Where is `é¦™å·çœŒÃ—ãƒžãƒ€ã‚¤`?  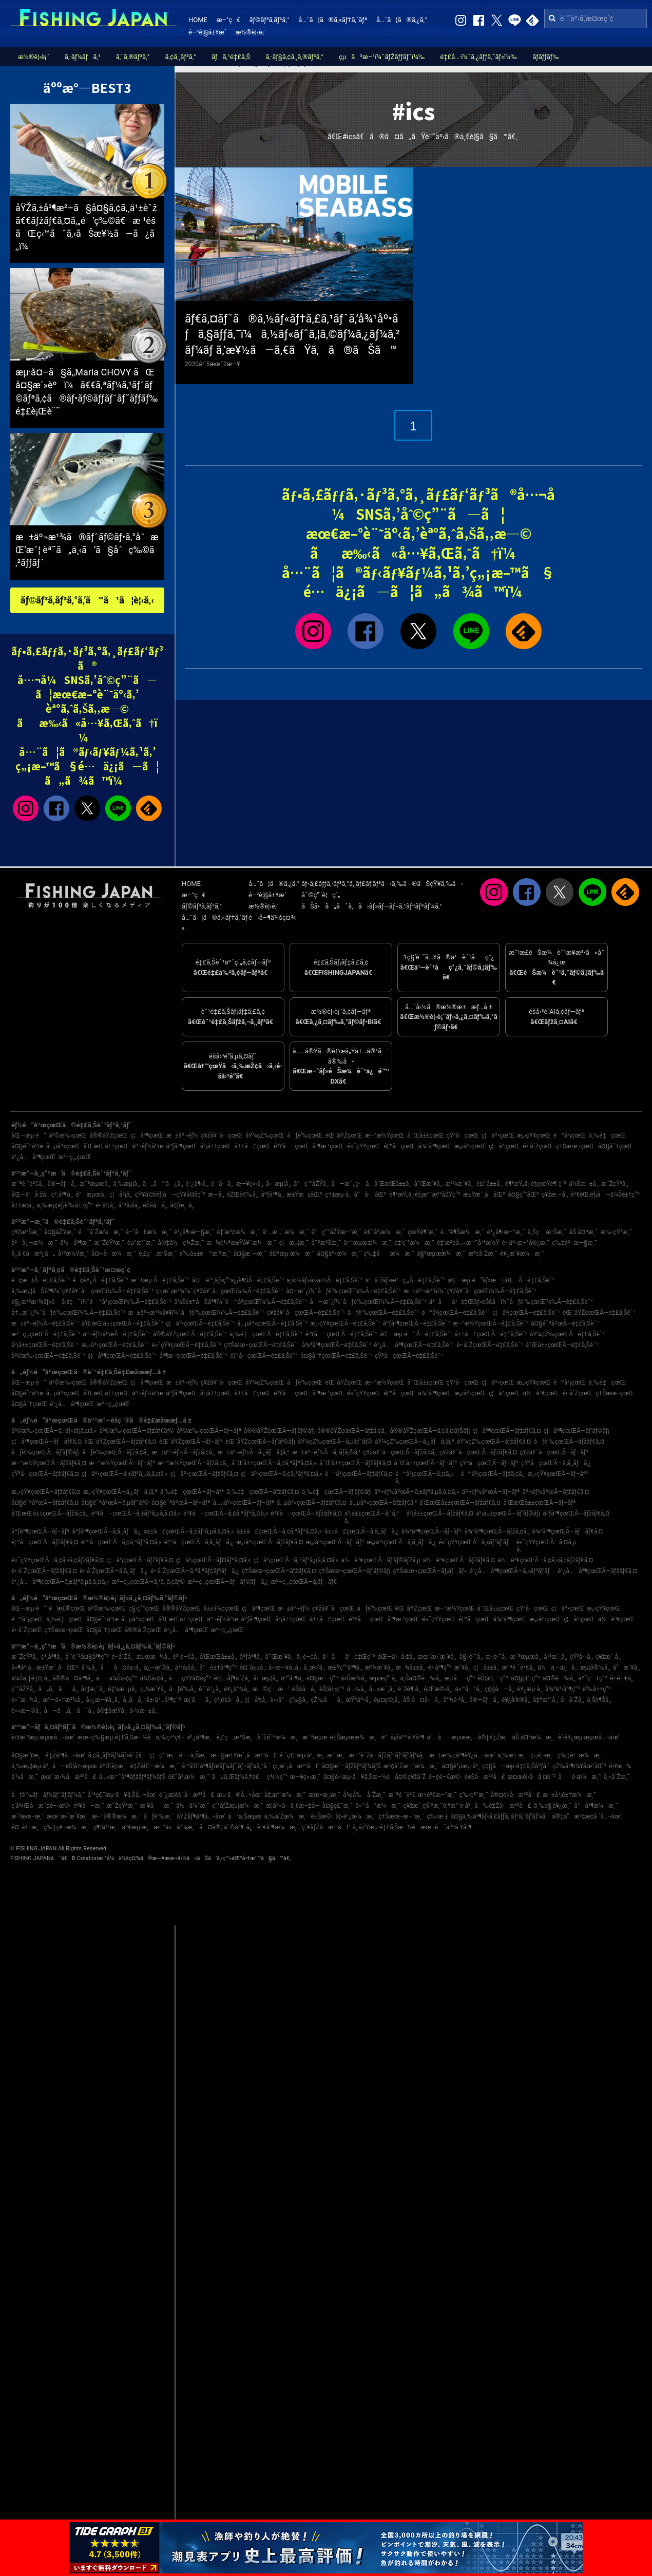 é¦™å·çœŒÃ—ãƒžãƒ€ã‚¤ is located at coordinates (45, 1542).